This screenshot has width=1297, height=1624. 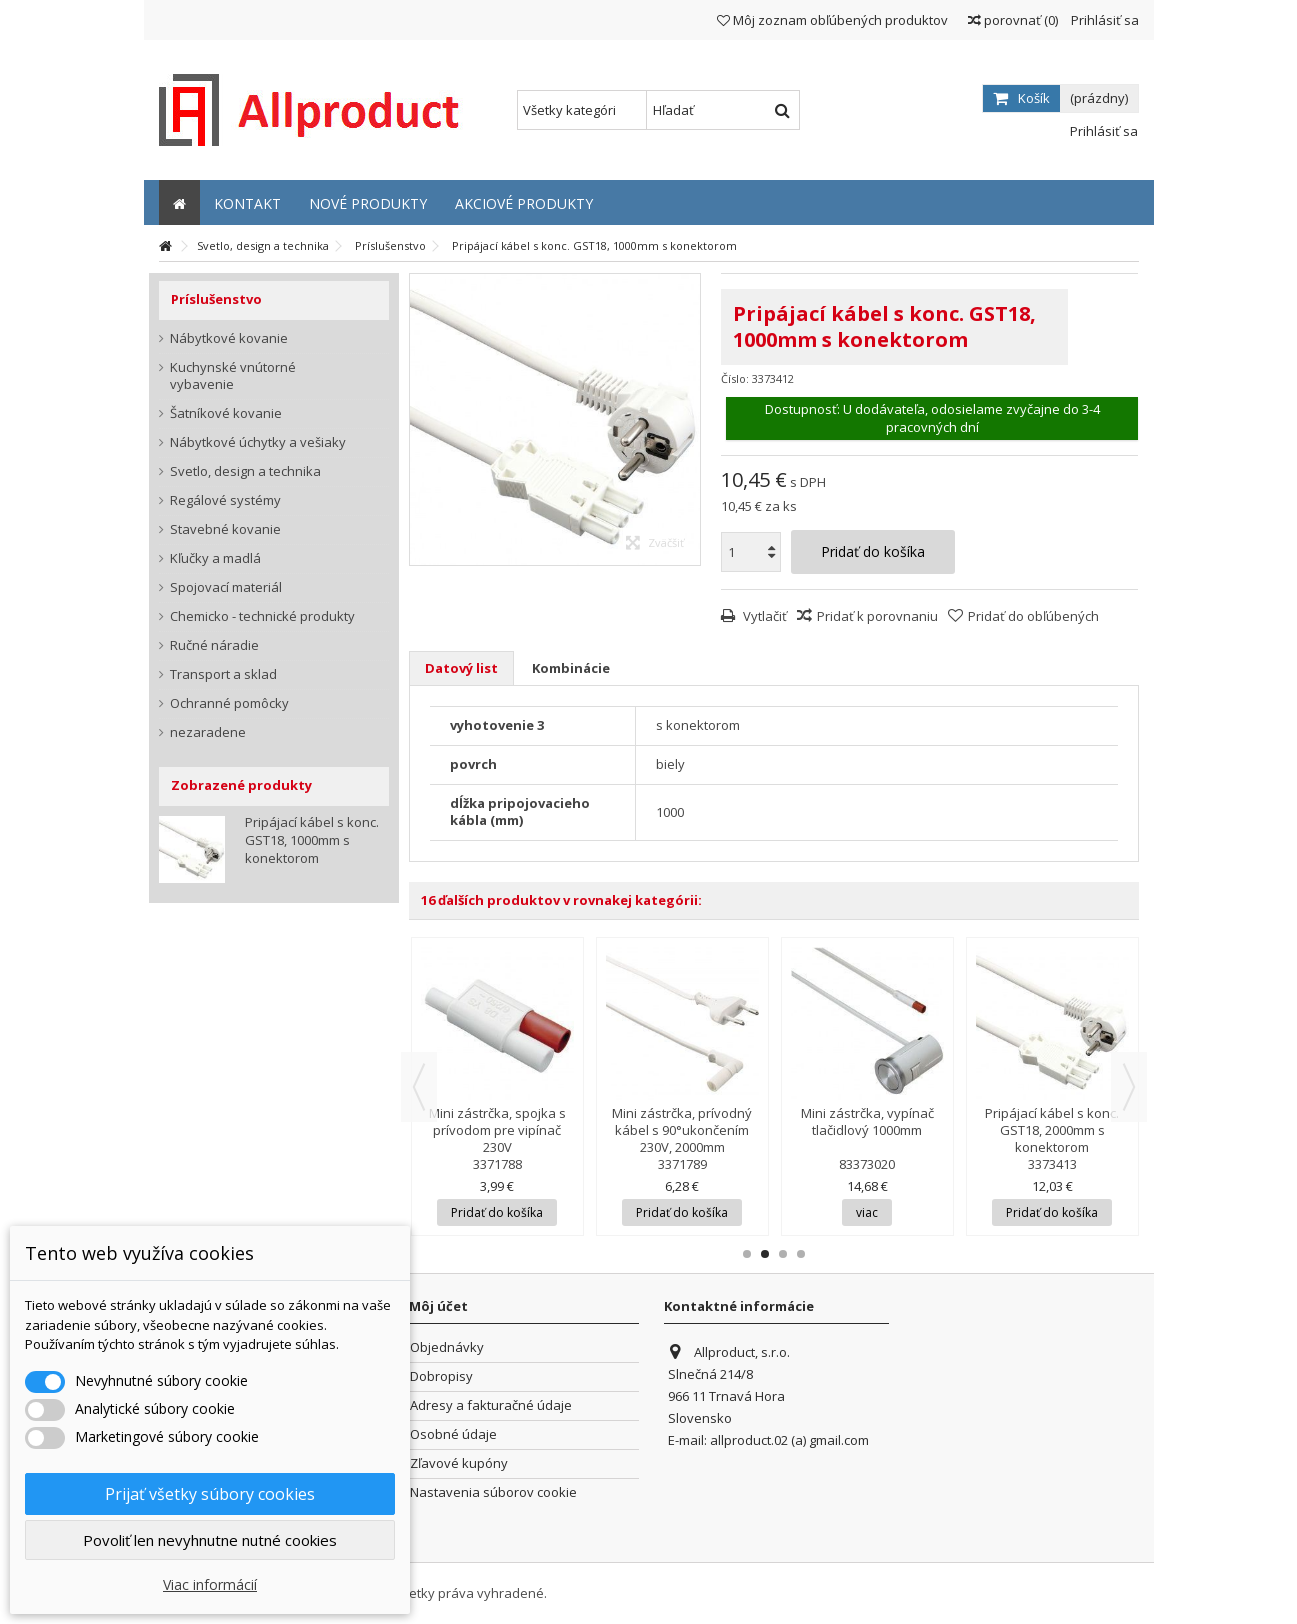 What do you see at coordinates (210, 1540) in the screenshot?
I see `Povoliť len nevyhnutne nutné cookies` at bounding box center [210, 1540].